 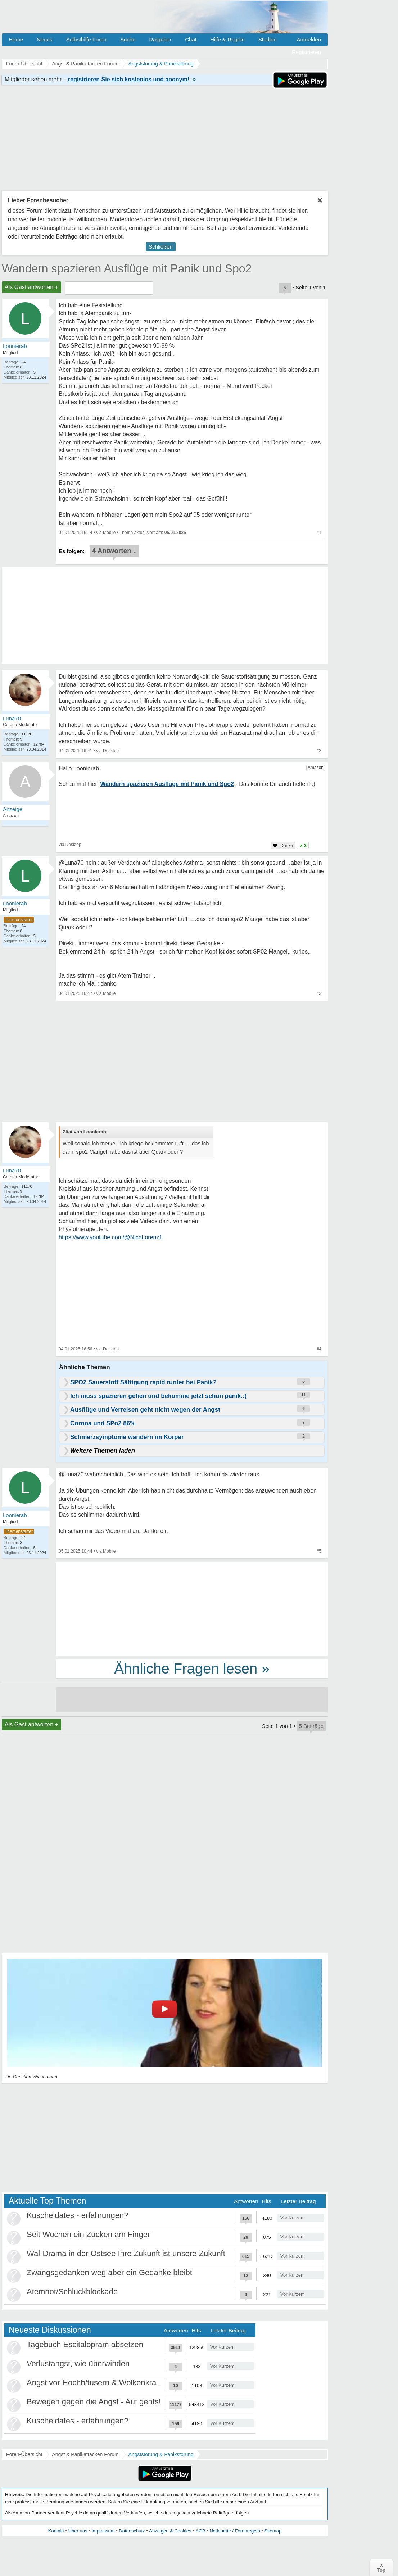 I want to click on Studien, so click(x=267, y=39).